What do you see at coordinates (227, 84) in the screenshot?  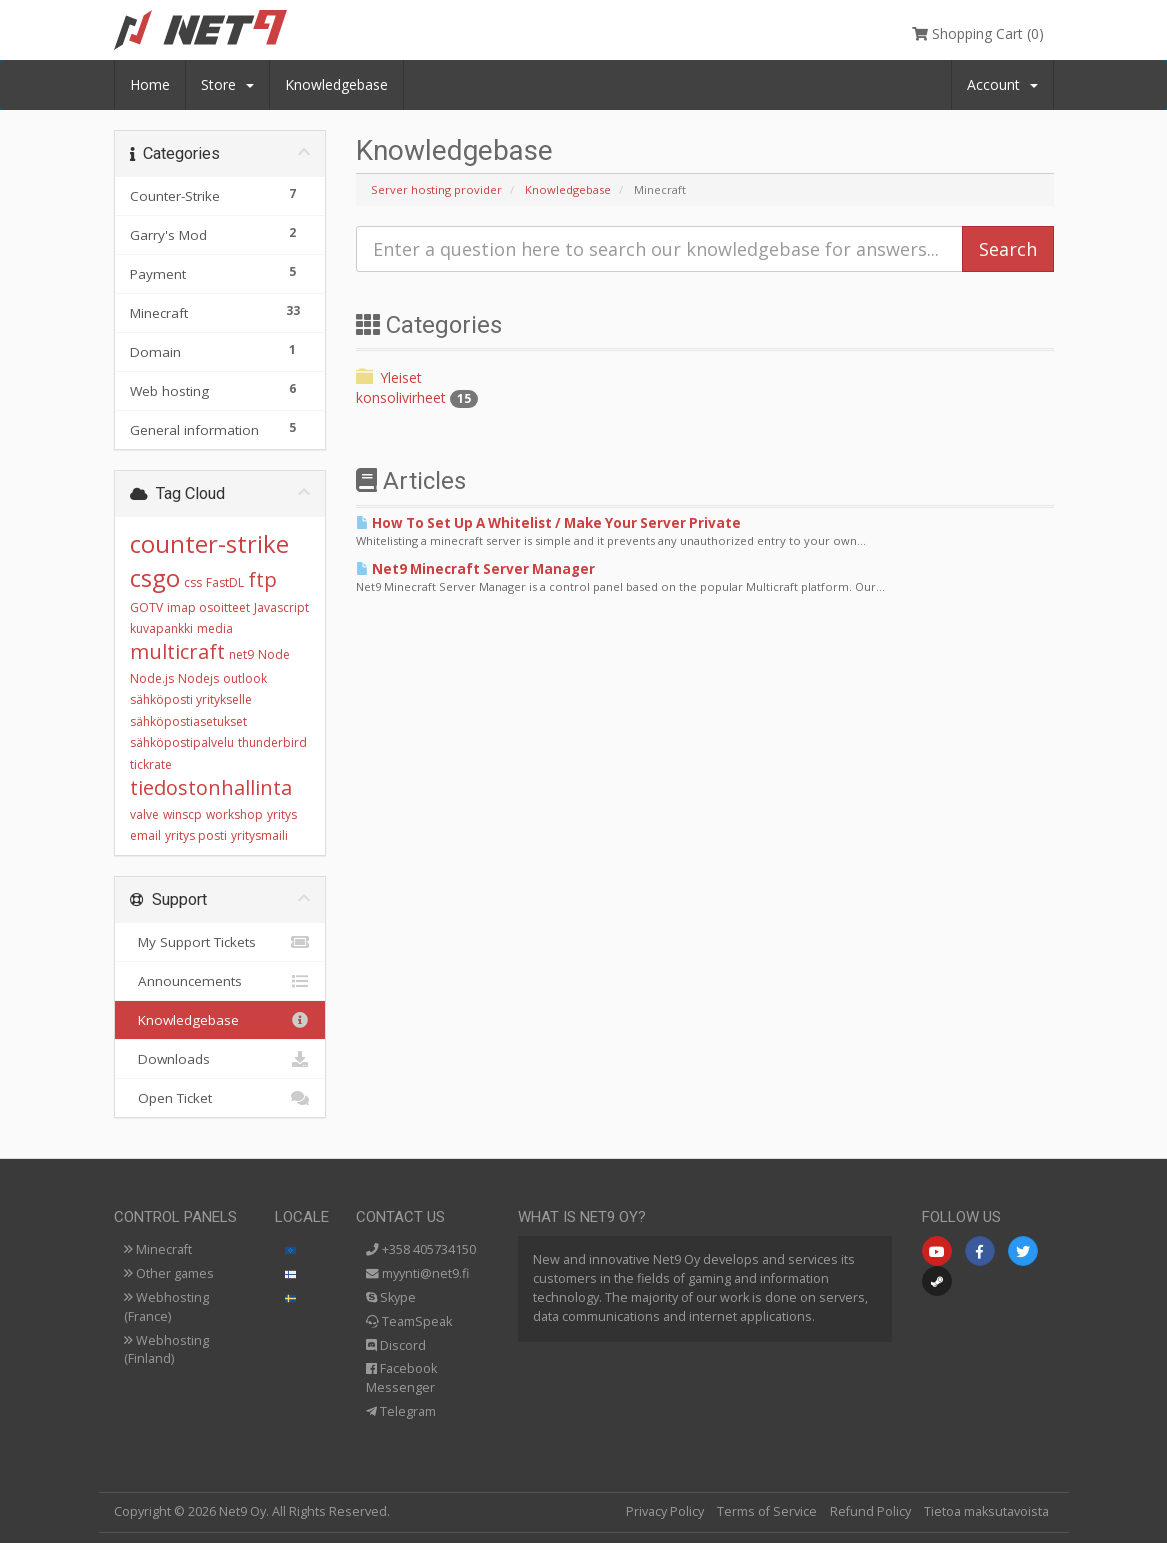 I see `Store` at bounding box center [227, 84].